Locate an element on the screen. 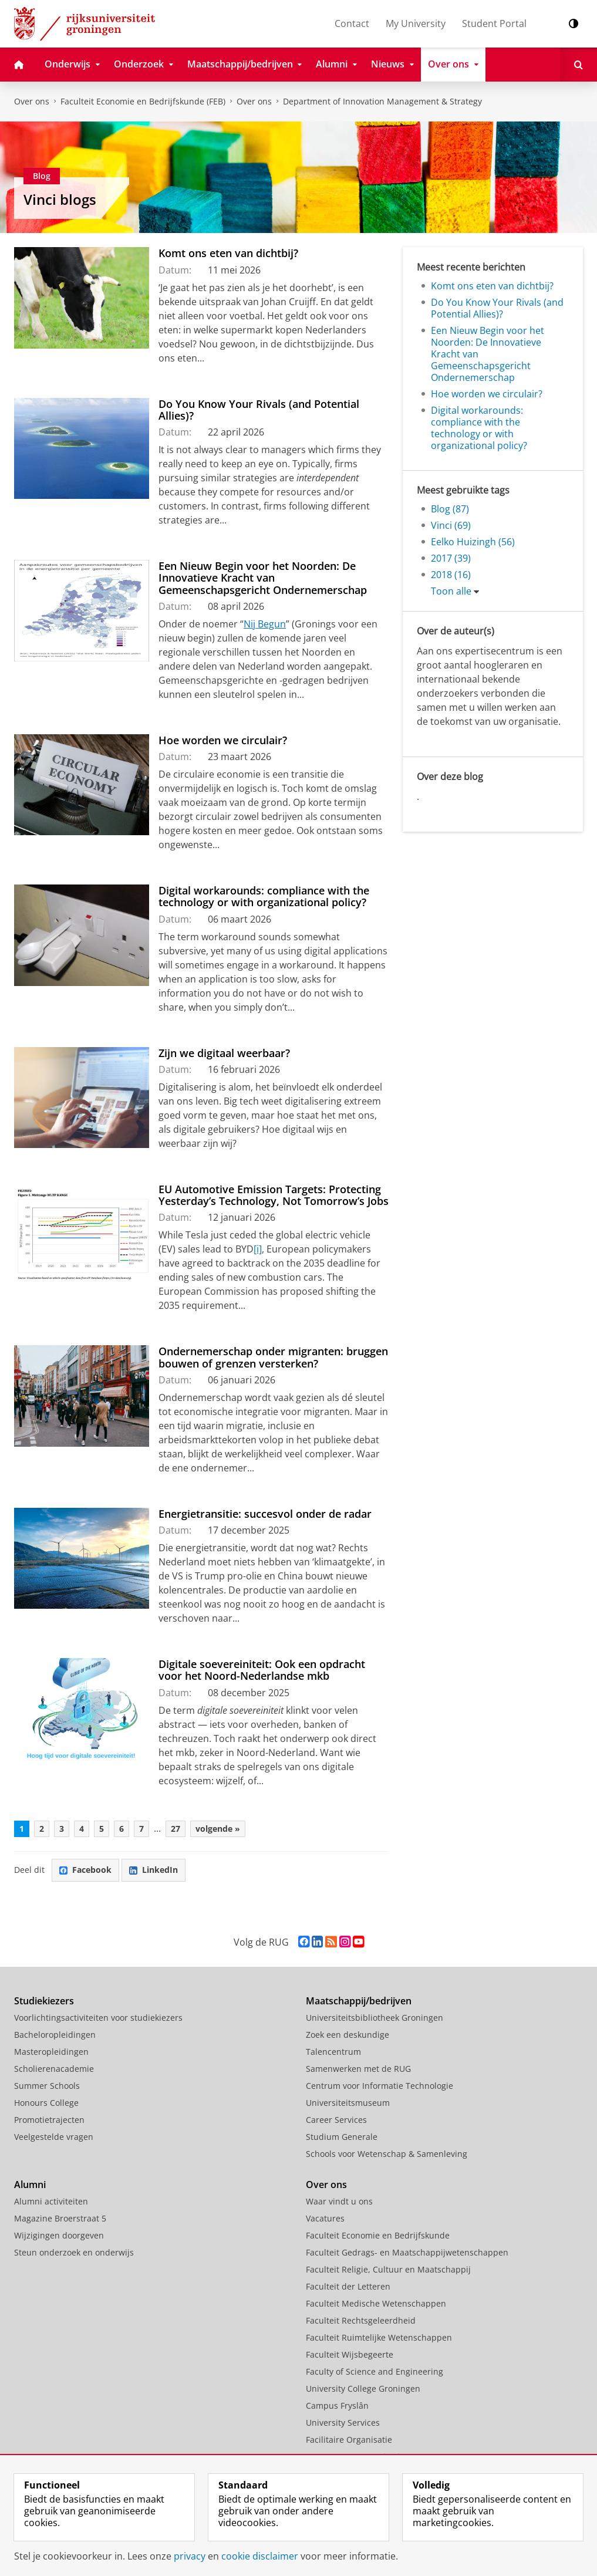 This screenshot has height=2576, width=597. Facebook is located at coordinates (85, 1869).